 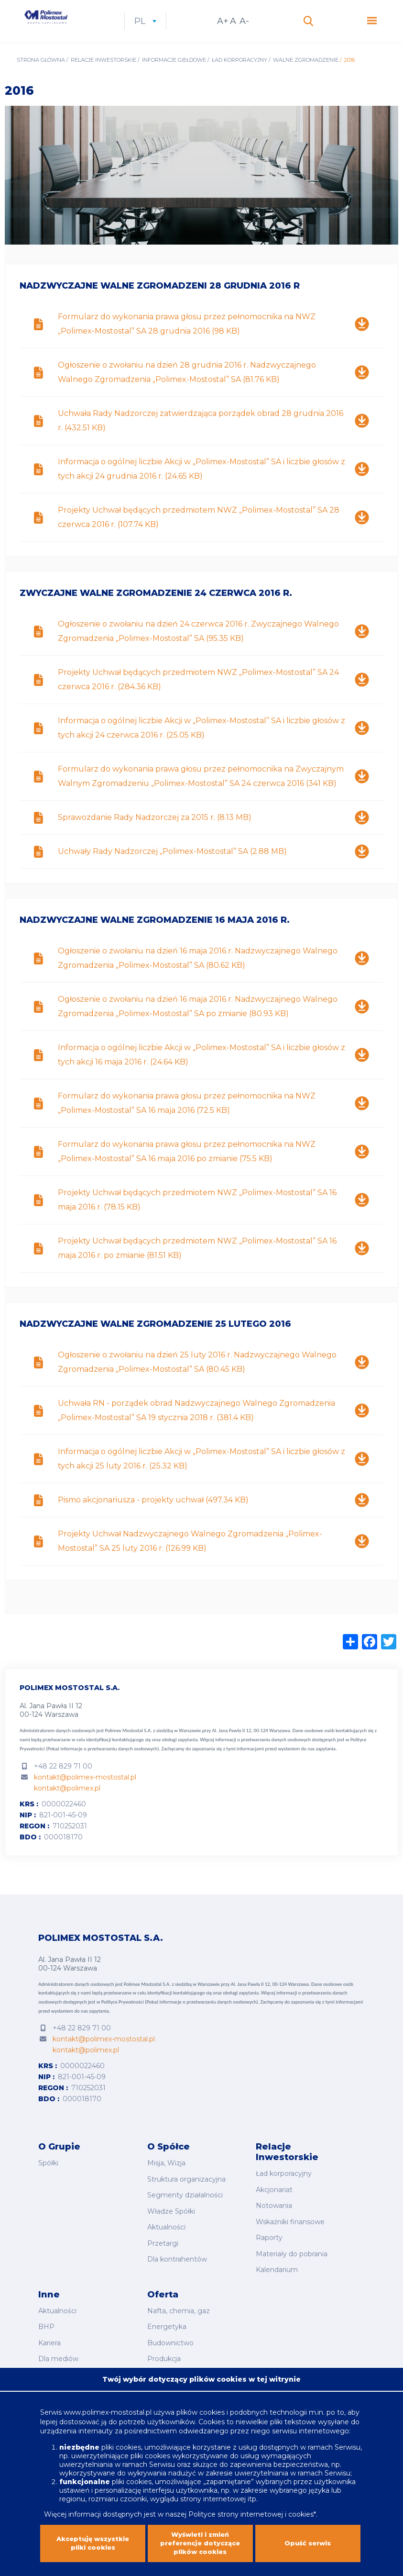 What do you see at coordinates (170, 2336) in the screenshot?
I see `Budownictwo` at bounding box center [170, 2336].